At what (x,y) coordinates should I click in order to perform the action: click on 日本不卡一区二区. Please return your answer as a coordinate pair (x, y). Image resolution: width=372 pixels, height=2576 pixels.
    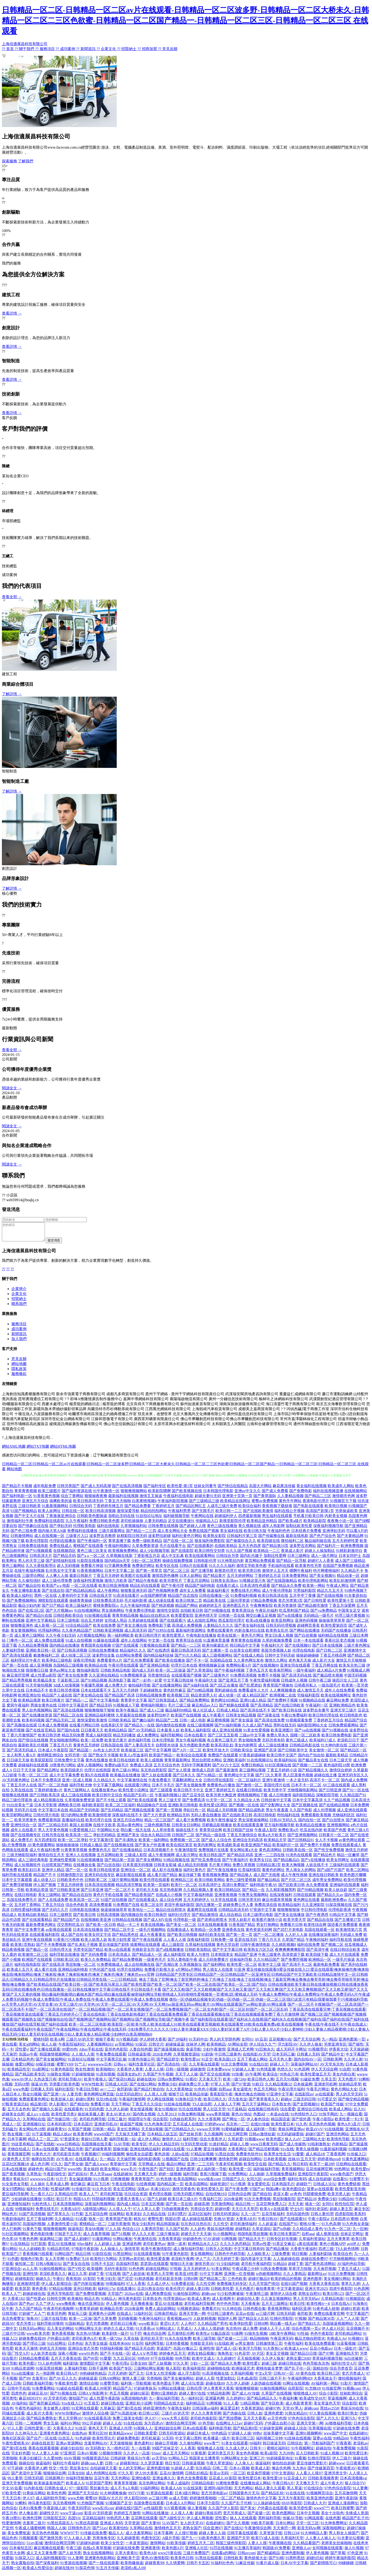
    Looking at the image, I should click on (306, 1789).